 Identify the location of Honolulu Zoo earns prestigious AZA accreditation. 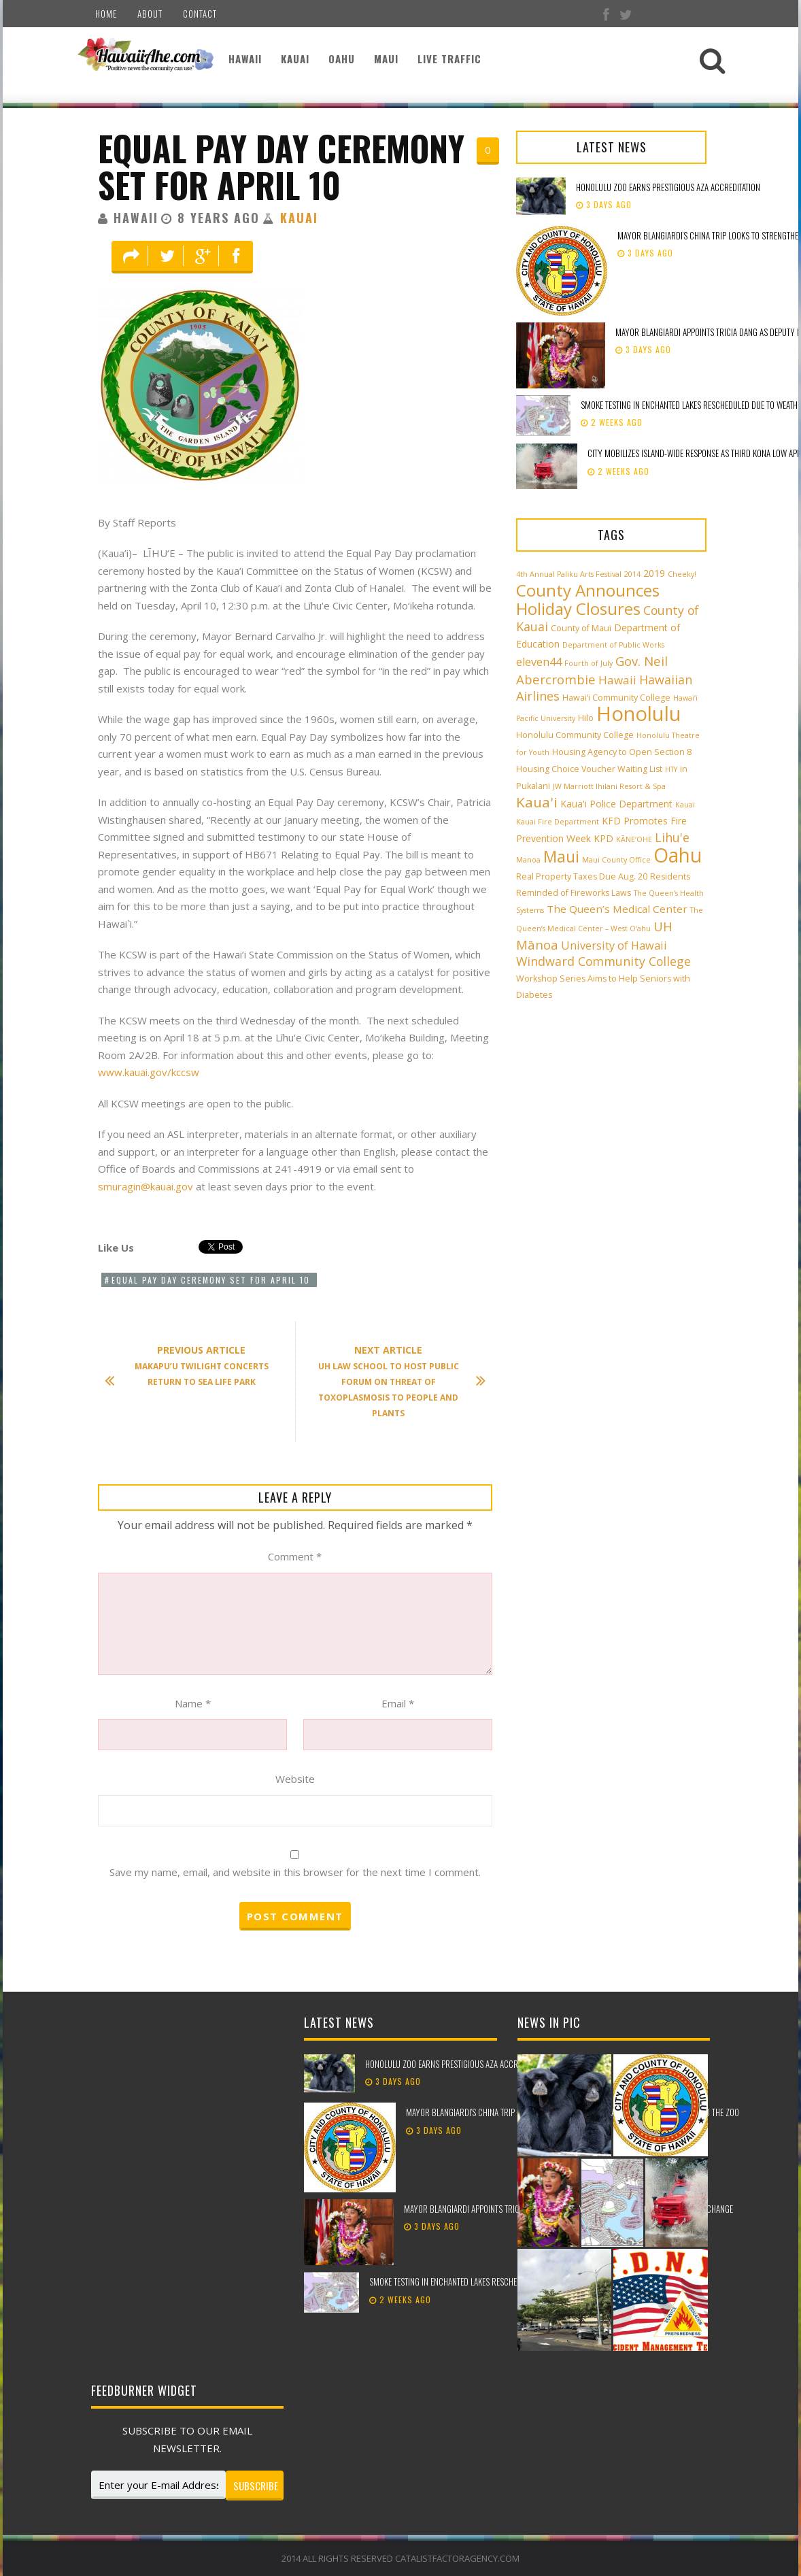
(668, 187).